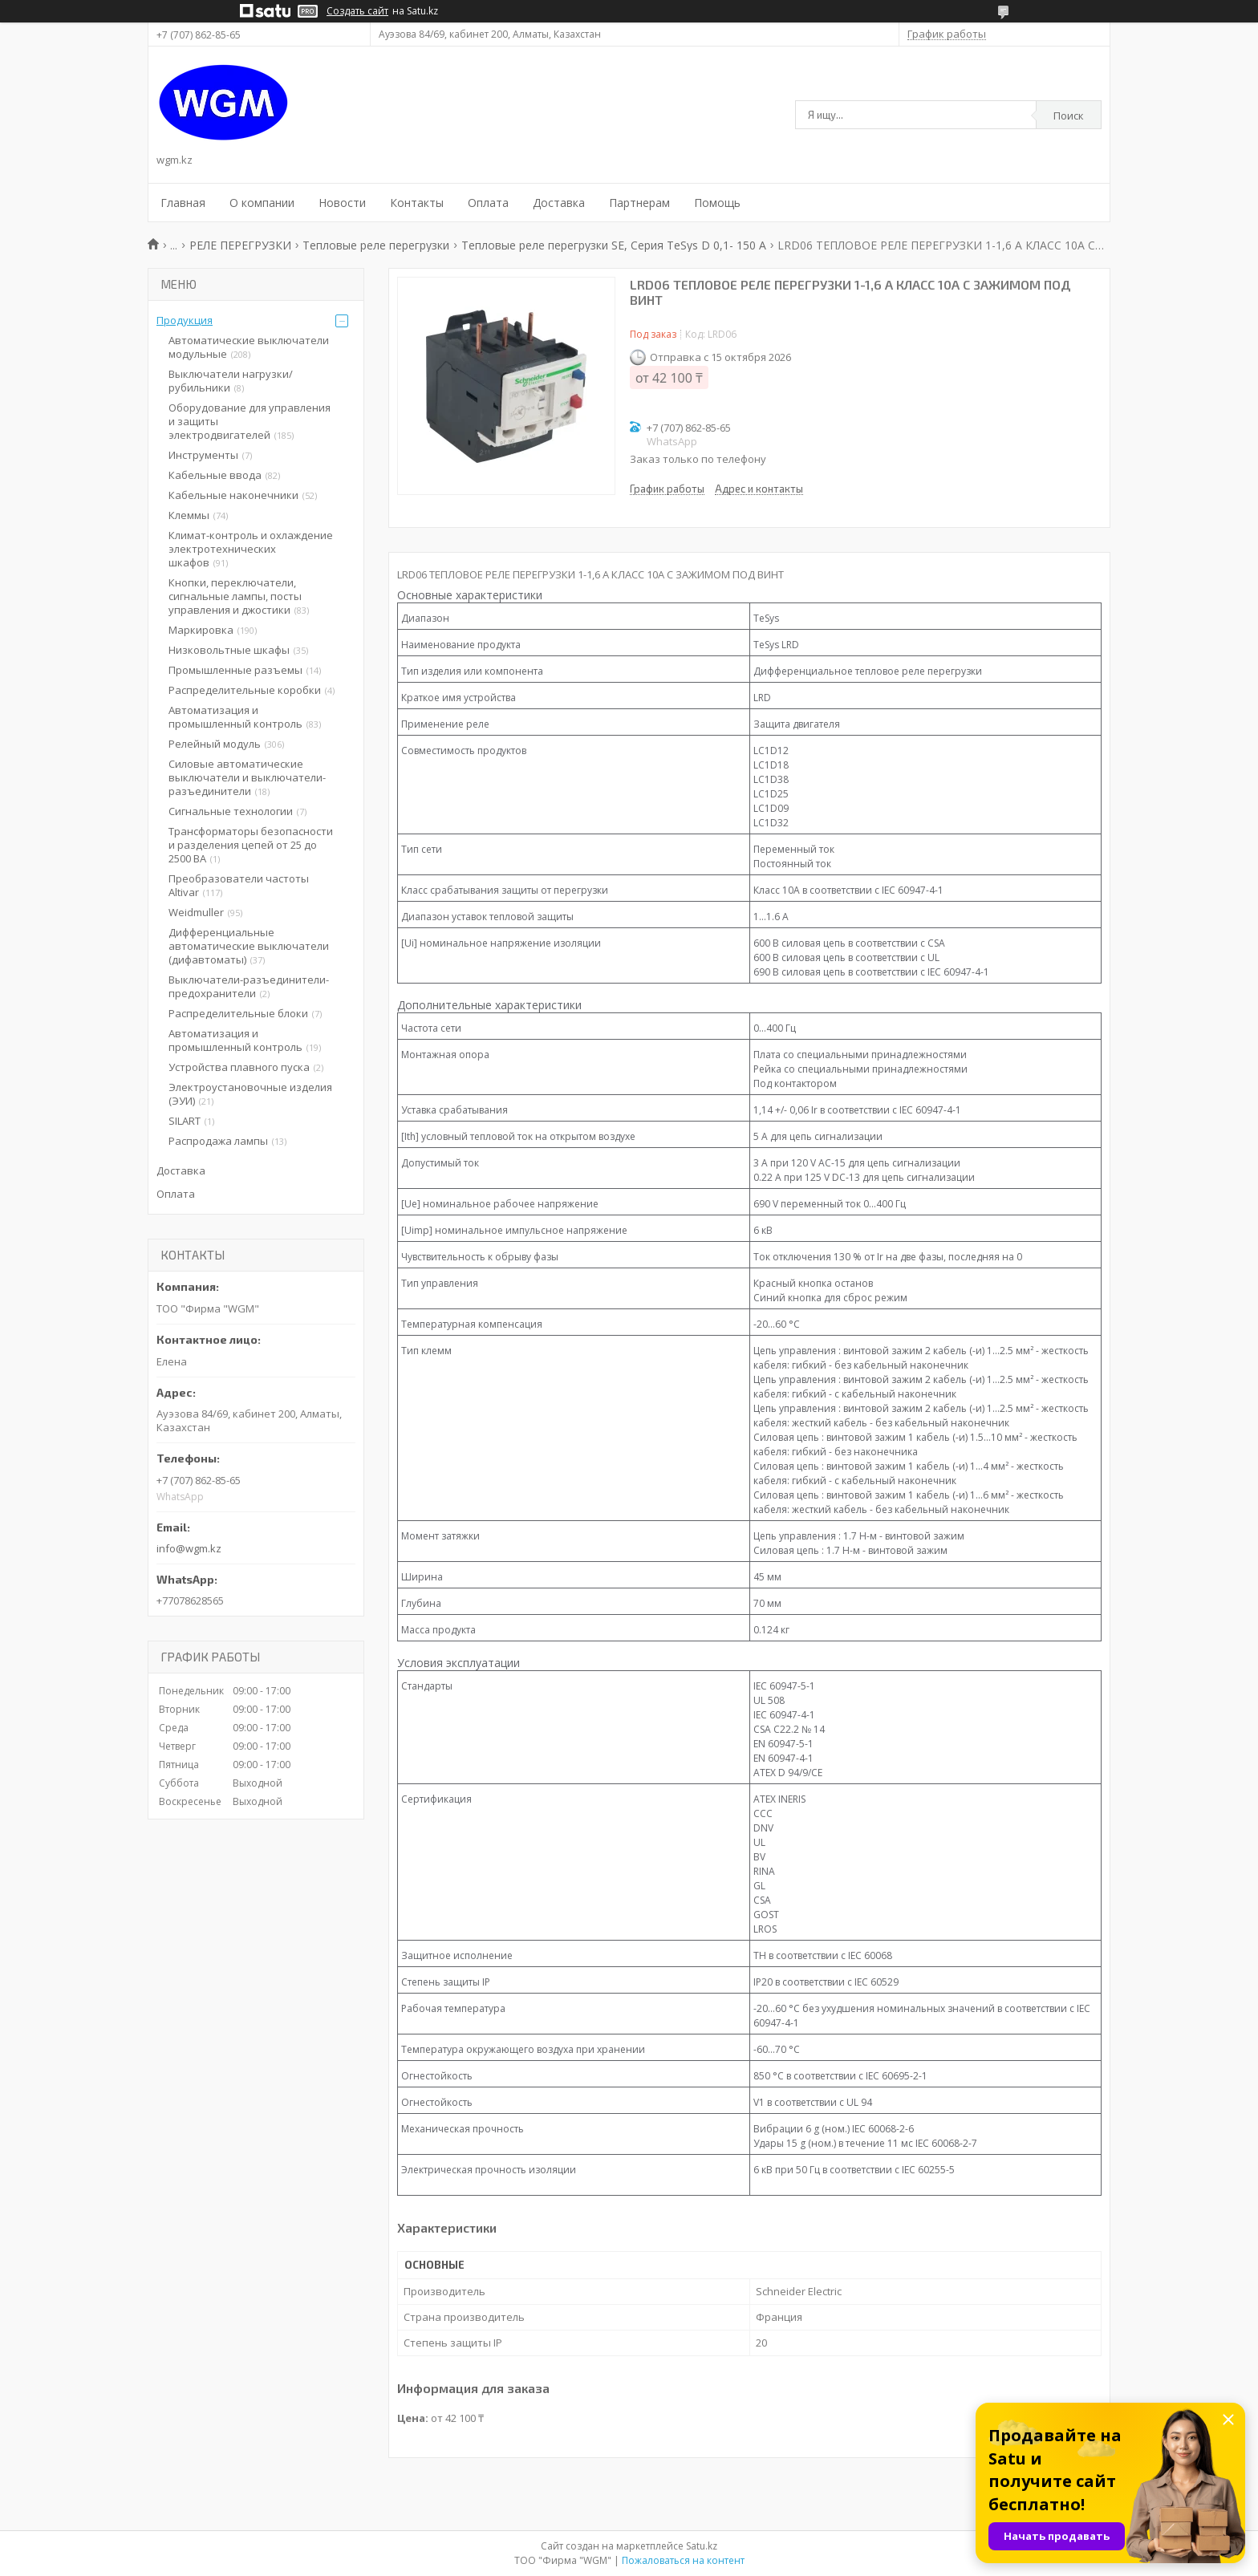 This screenshot has width=1258, height=2576. Describe the element at coordinates (184, 1121) in the screenshot. I see `SILART` at that location.